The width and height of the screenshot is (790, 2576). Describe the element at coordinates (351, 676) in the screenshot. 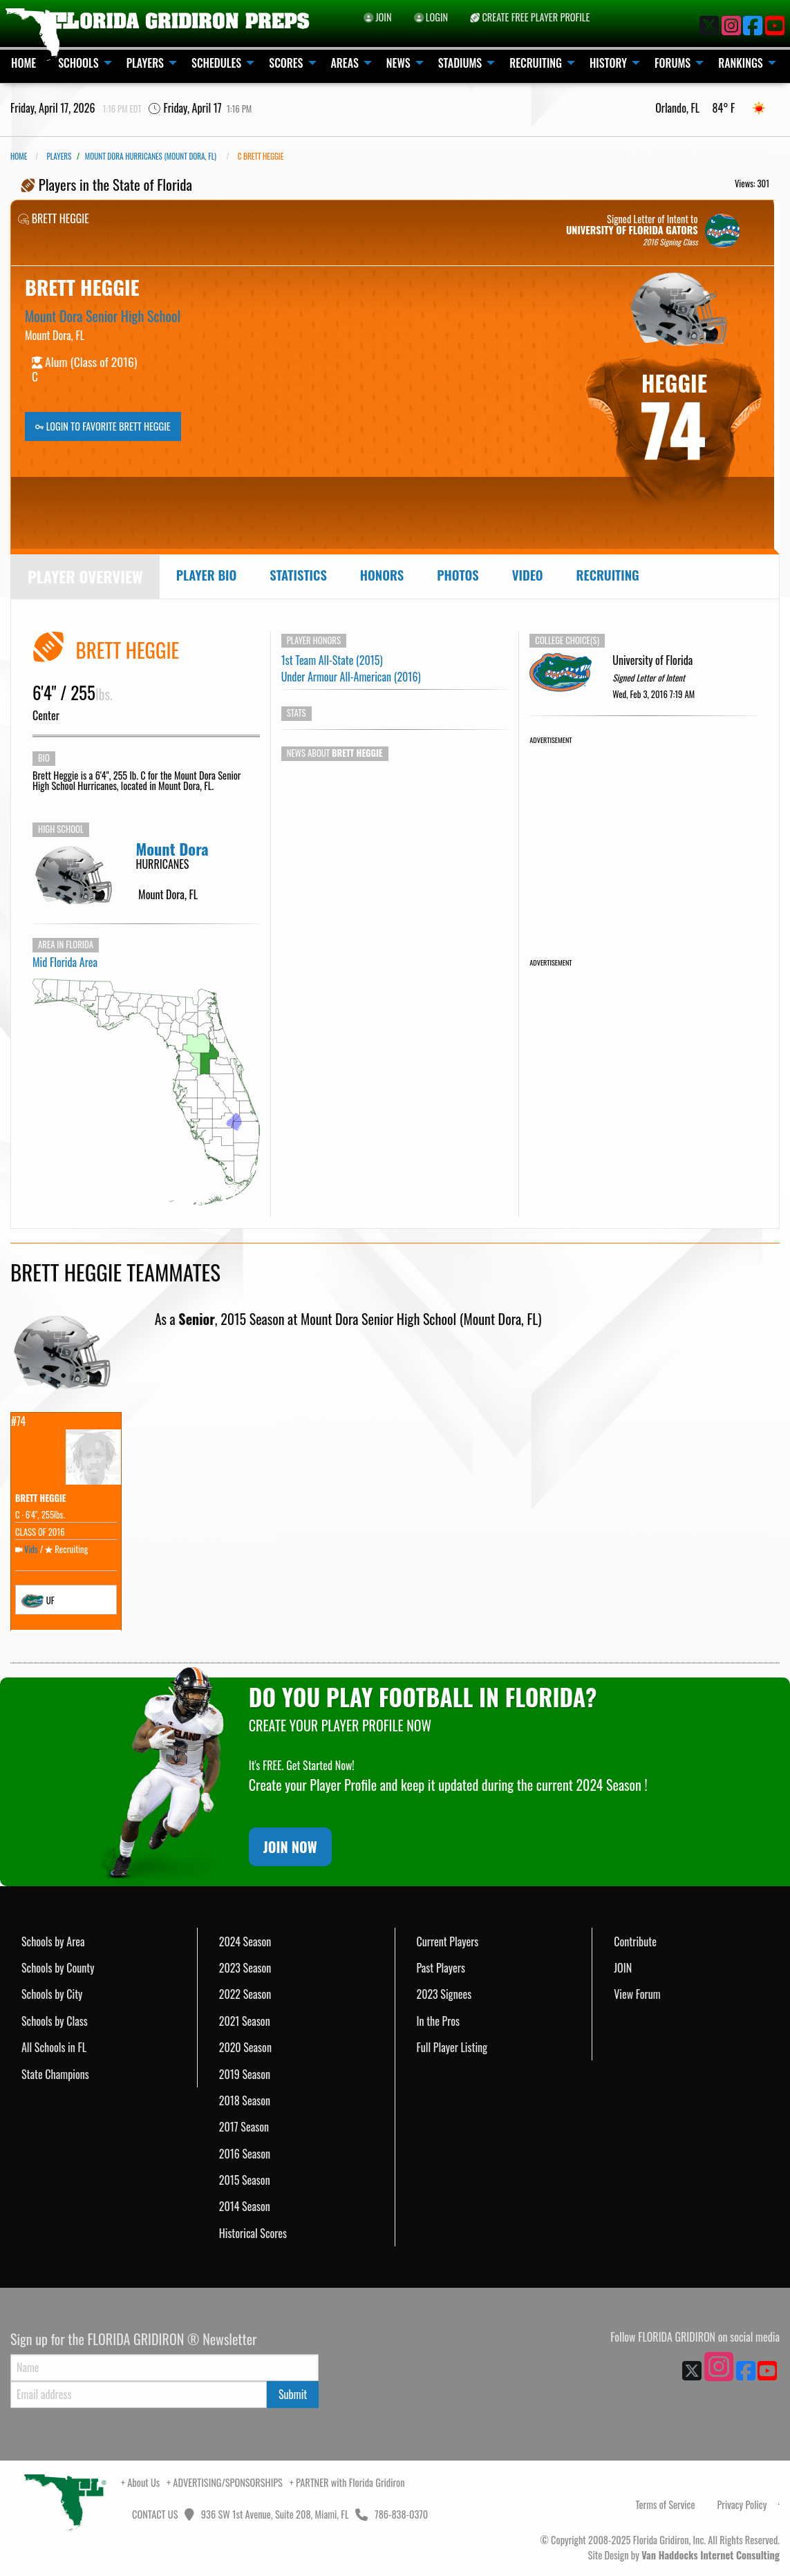

I see `Under Armour All-American (2016)` at that location.